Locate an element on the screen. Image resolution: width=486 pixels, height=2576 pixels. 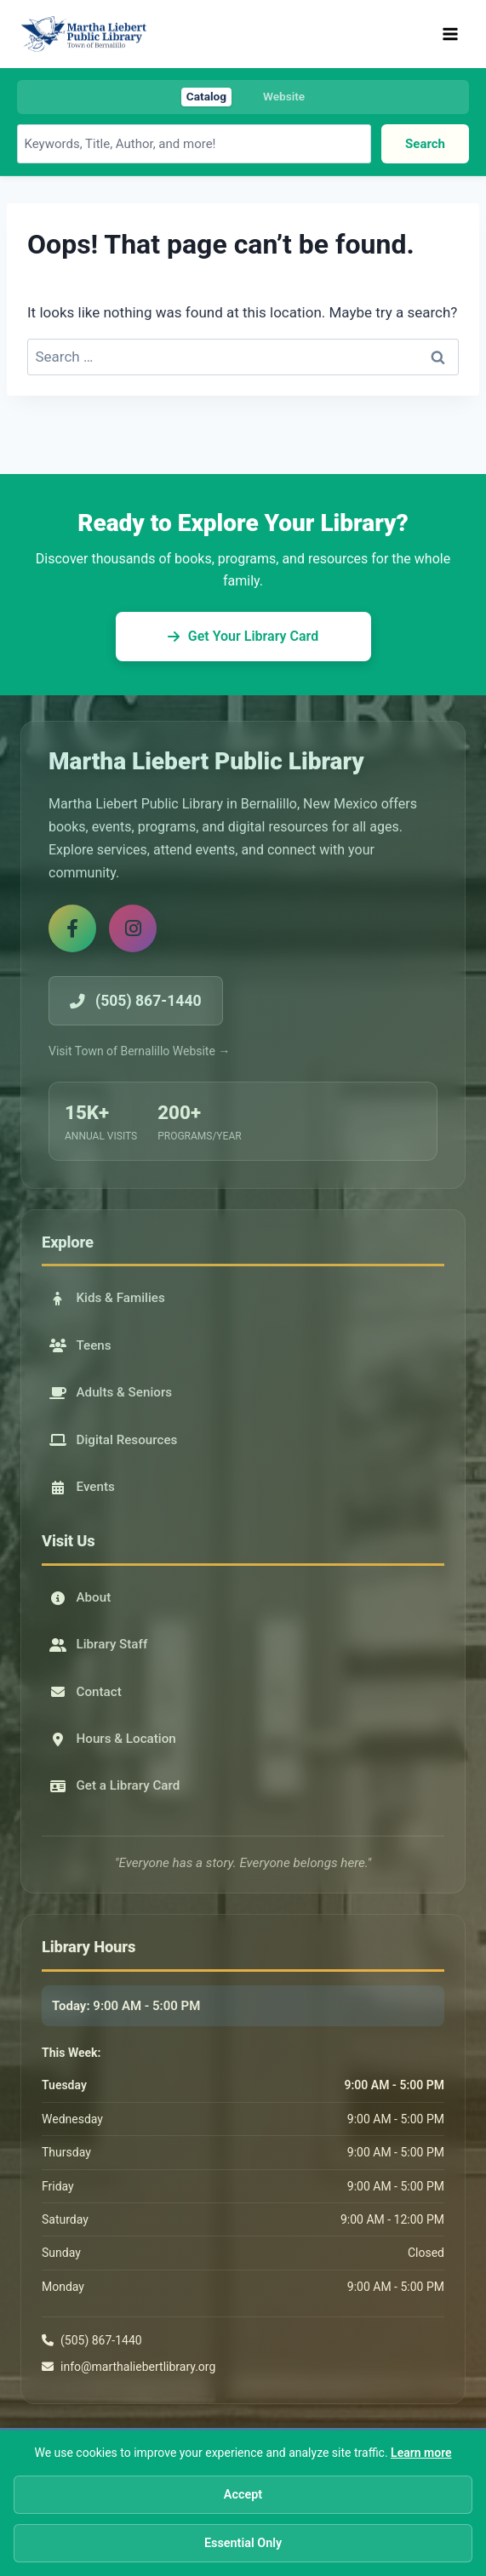
Events is located at coordinates (82, 1486).